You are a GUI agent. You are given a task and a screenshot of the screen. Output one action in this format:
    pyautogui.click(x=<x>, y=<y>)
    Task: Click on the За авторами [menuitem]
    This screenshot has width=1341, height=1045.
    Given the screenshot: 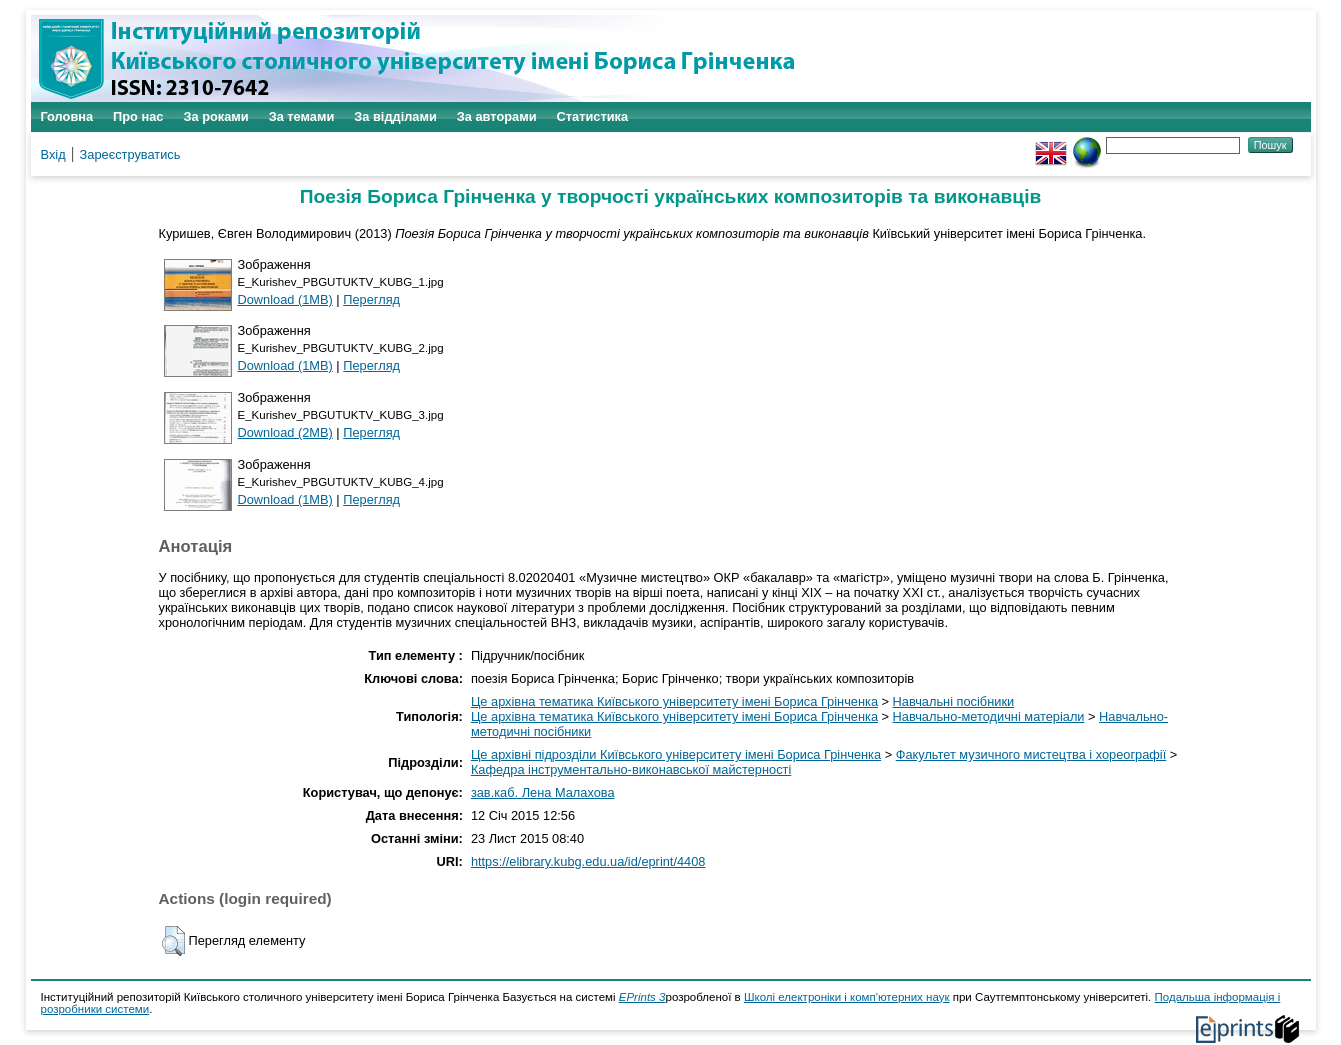 What is the action you would take?
    pyautogui.click(x=497, y=116)
    